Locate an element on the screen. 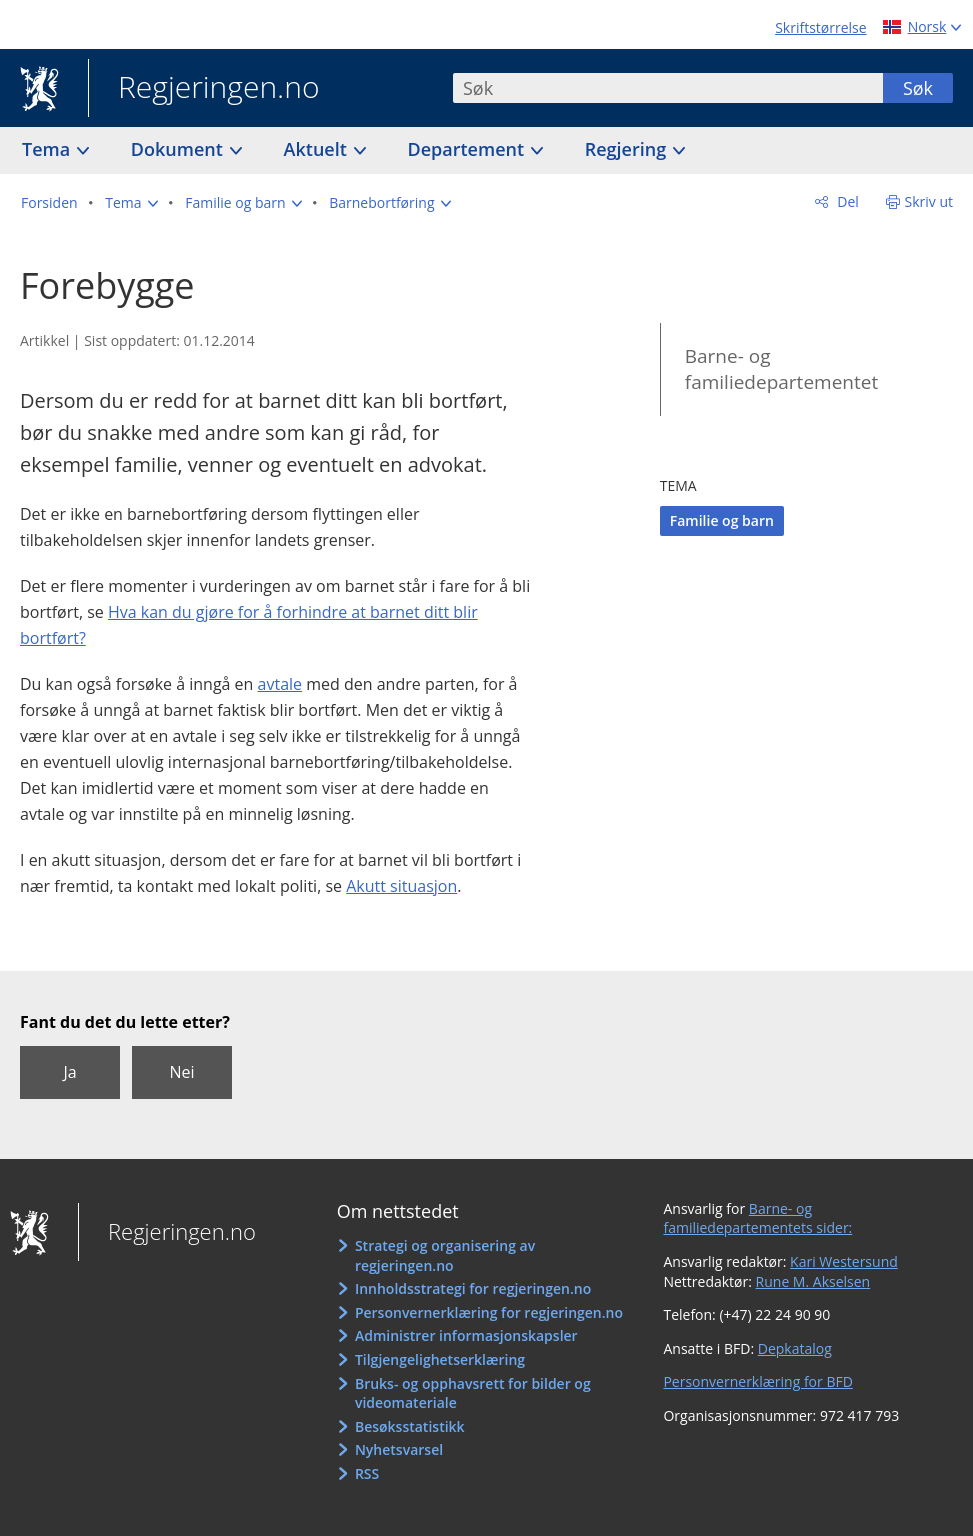  Akutt situasjon is located at coordinates (401, 886).